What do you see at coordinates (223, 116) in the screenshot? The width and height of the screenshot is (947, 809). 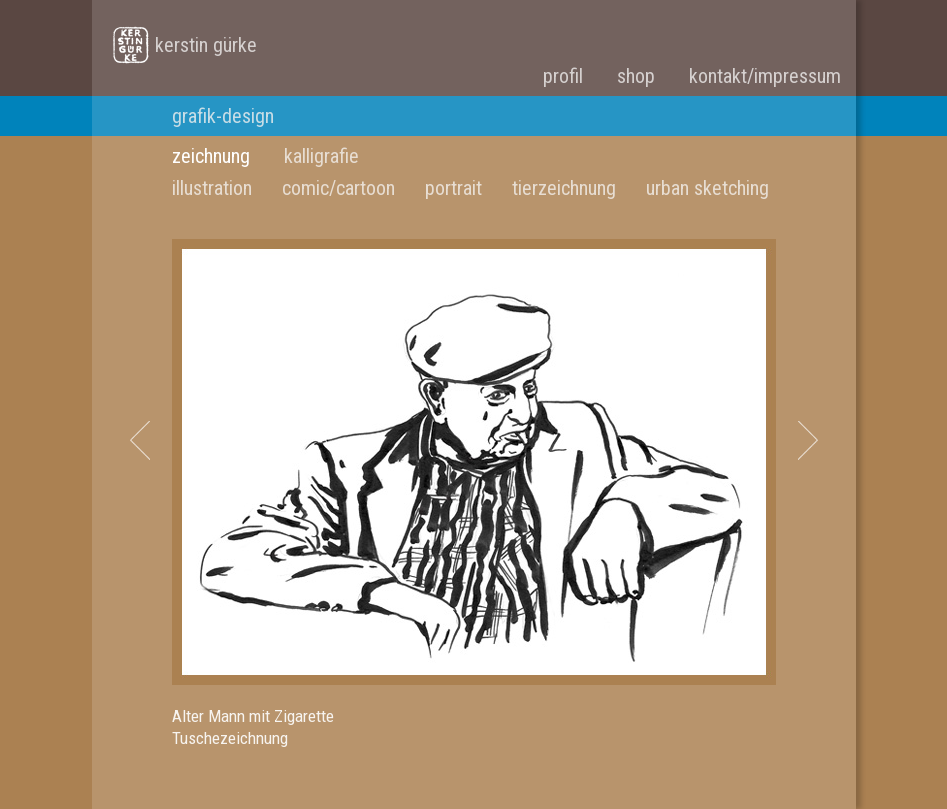 I see `grafik-design` at bounding box center [223, 116].